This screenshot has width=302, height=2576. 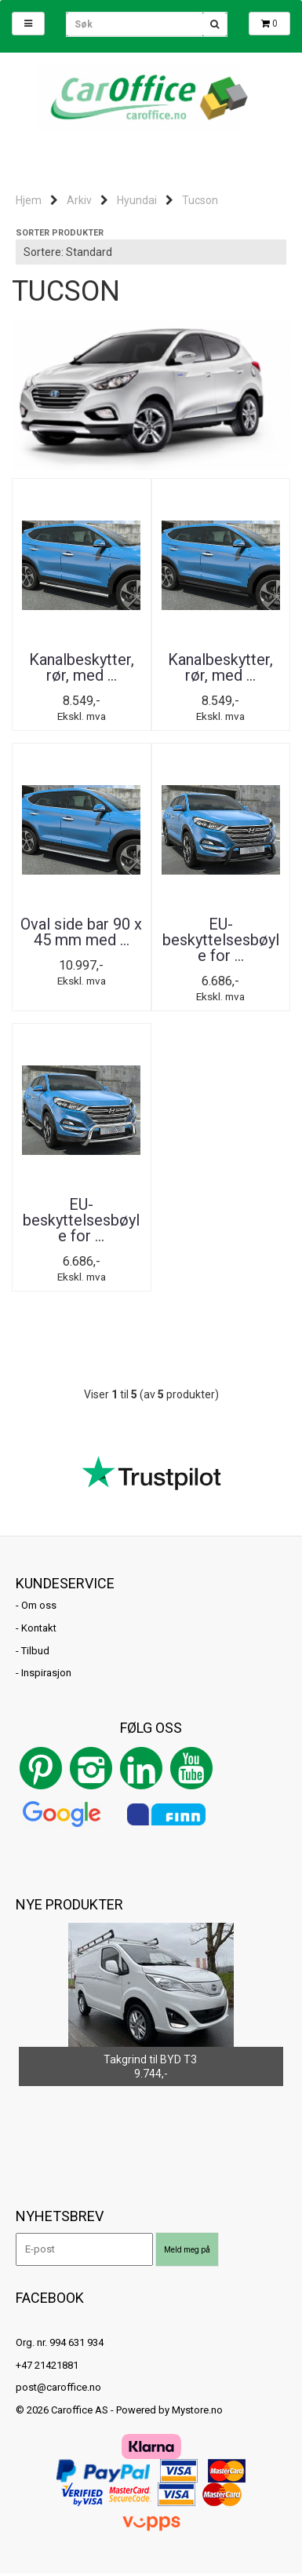 I want to click on Hjem, so click(x=29, y=200).